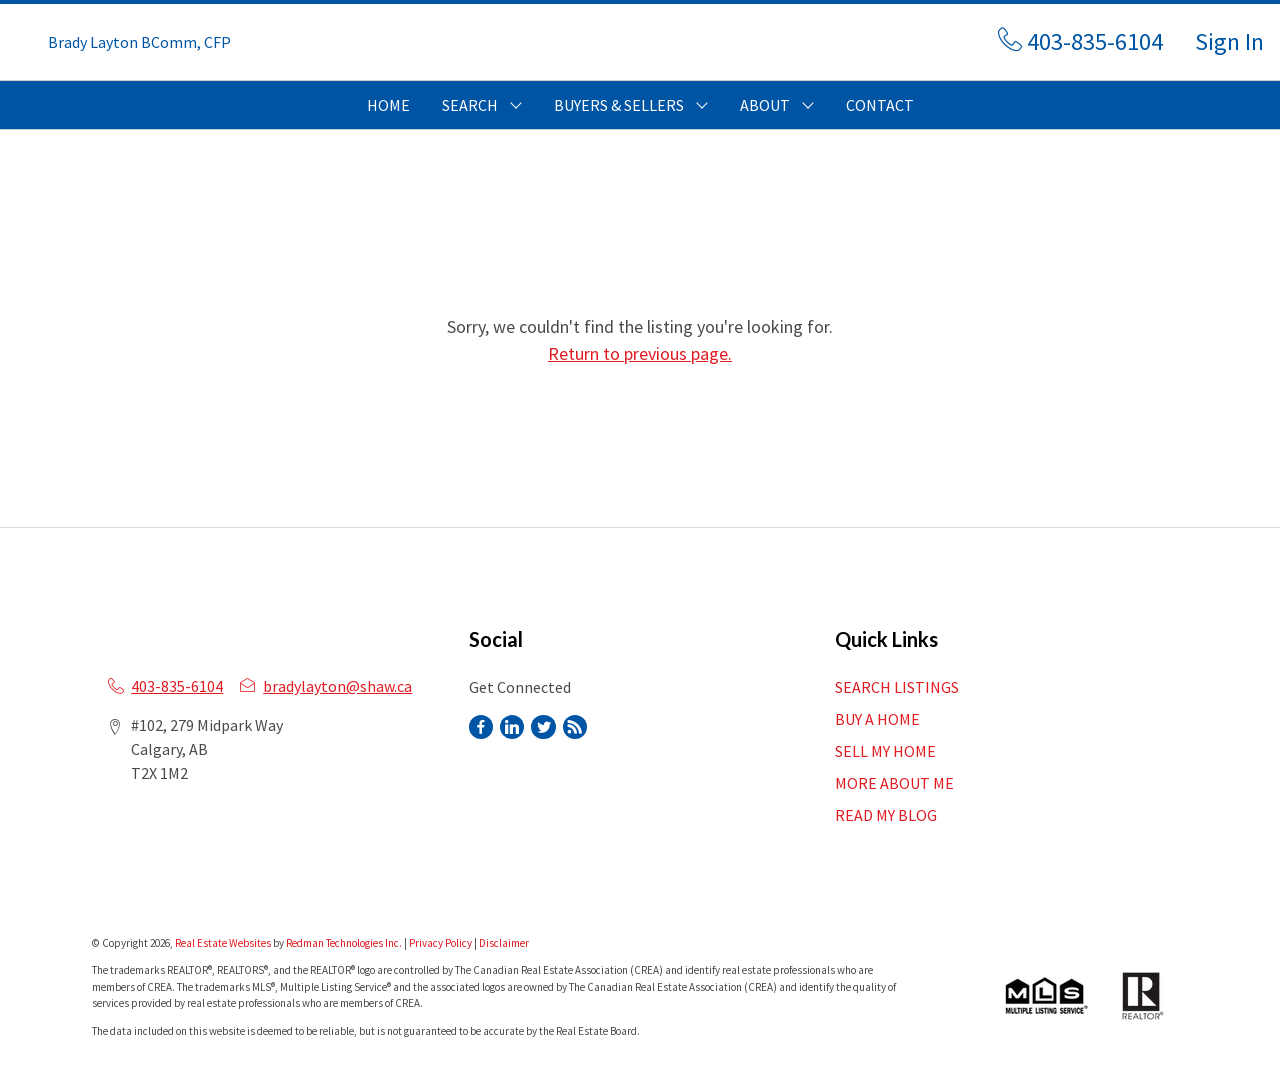 This screenshot has height=1074, width=1280. Describe the element at coordinates (897, 687) in the screenshot. I see `SEARCH LISTINGS` at that location.